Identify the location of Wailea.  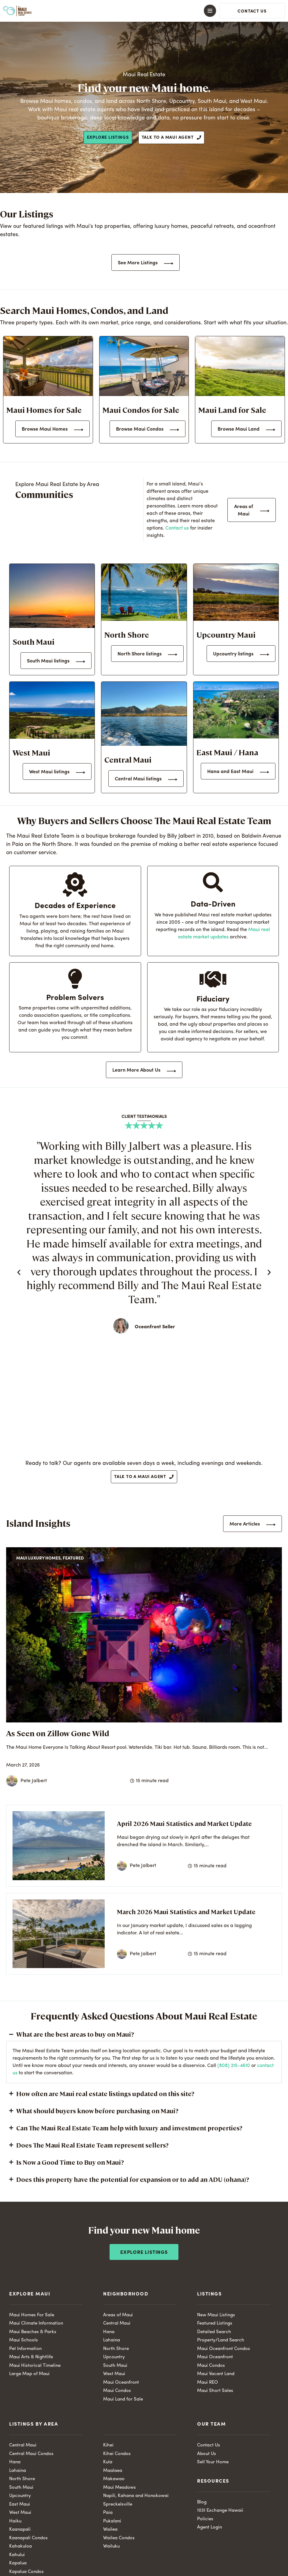
(110, 2529).